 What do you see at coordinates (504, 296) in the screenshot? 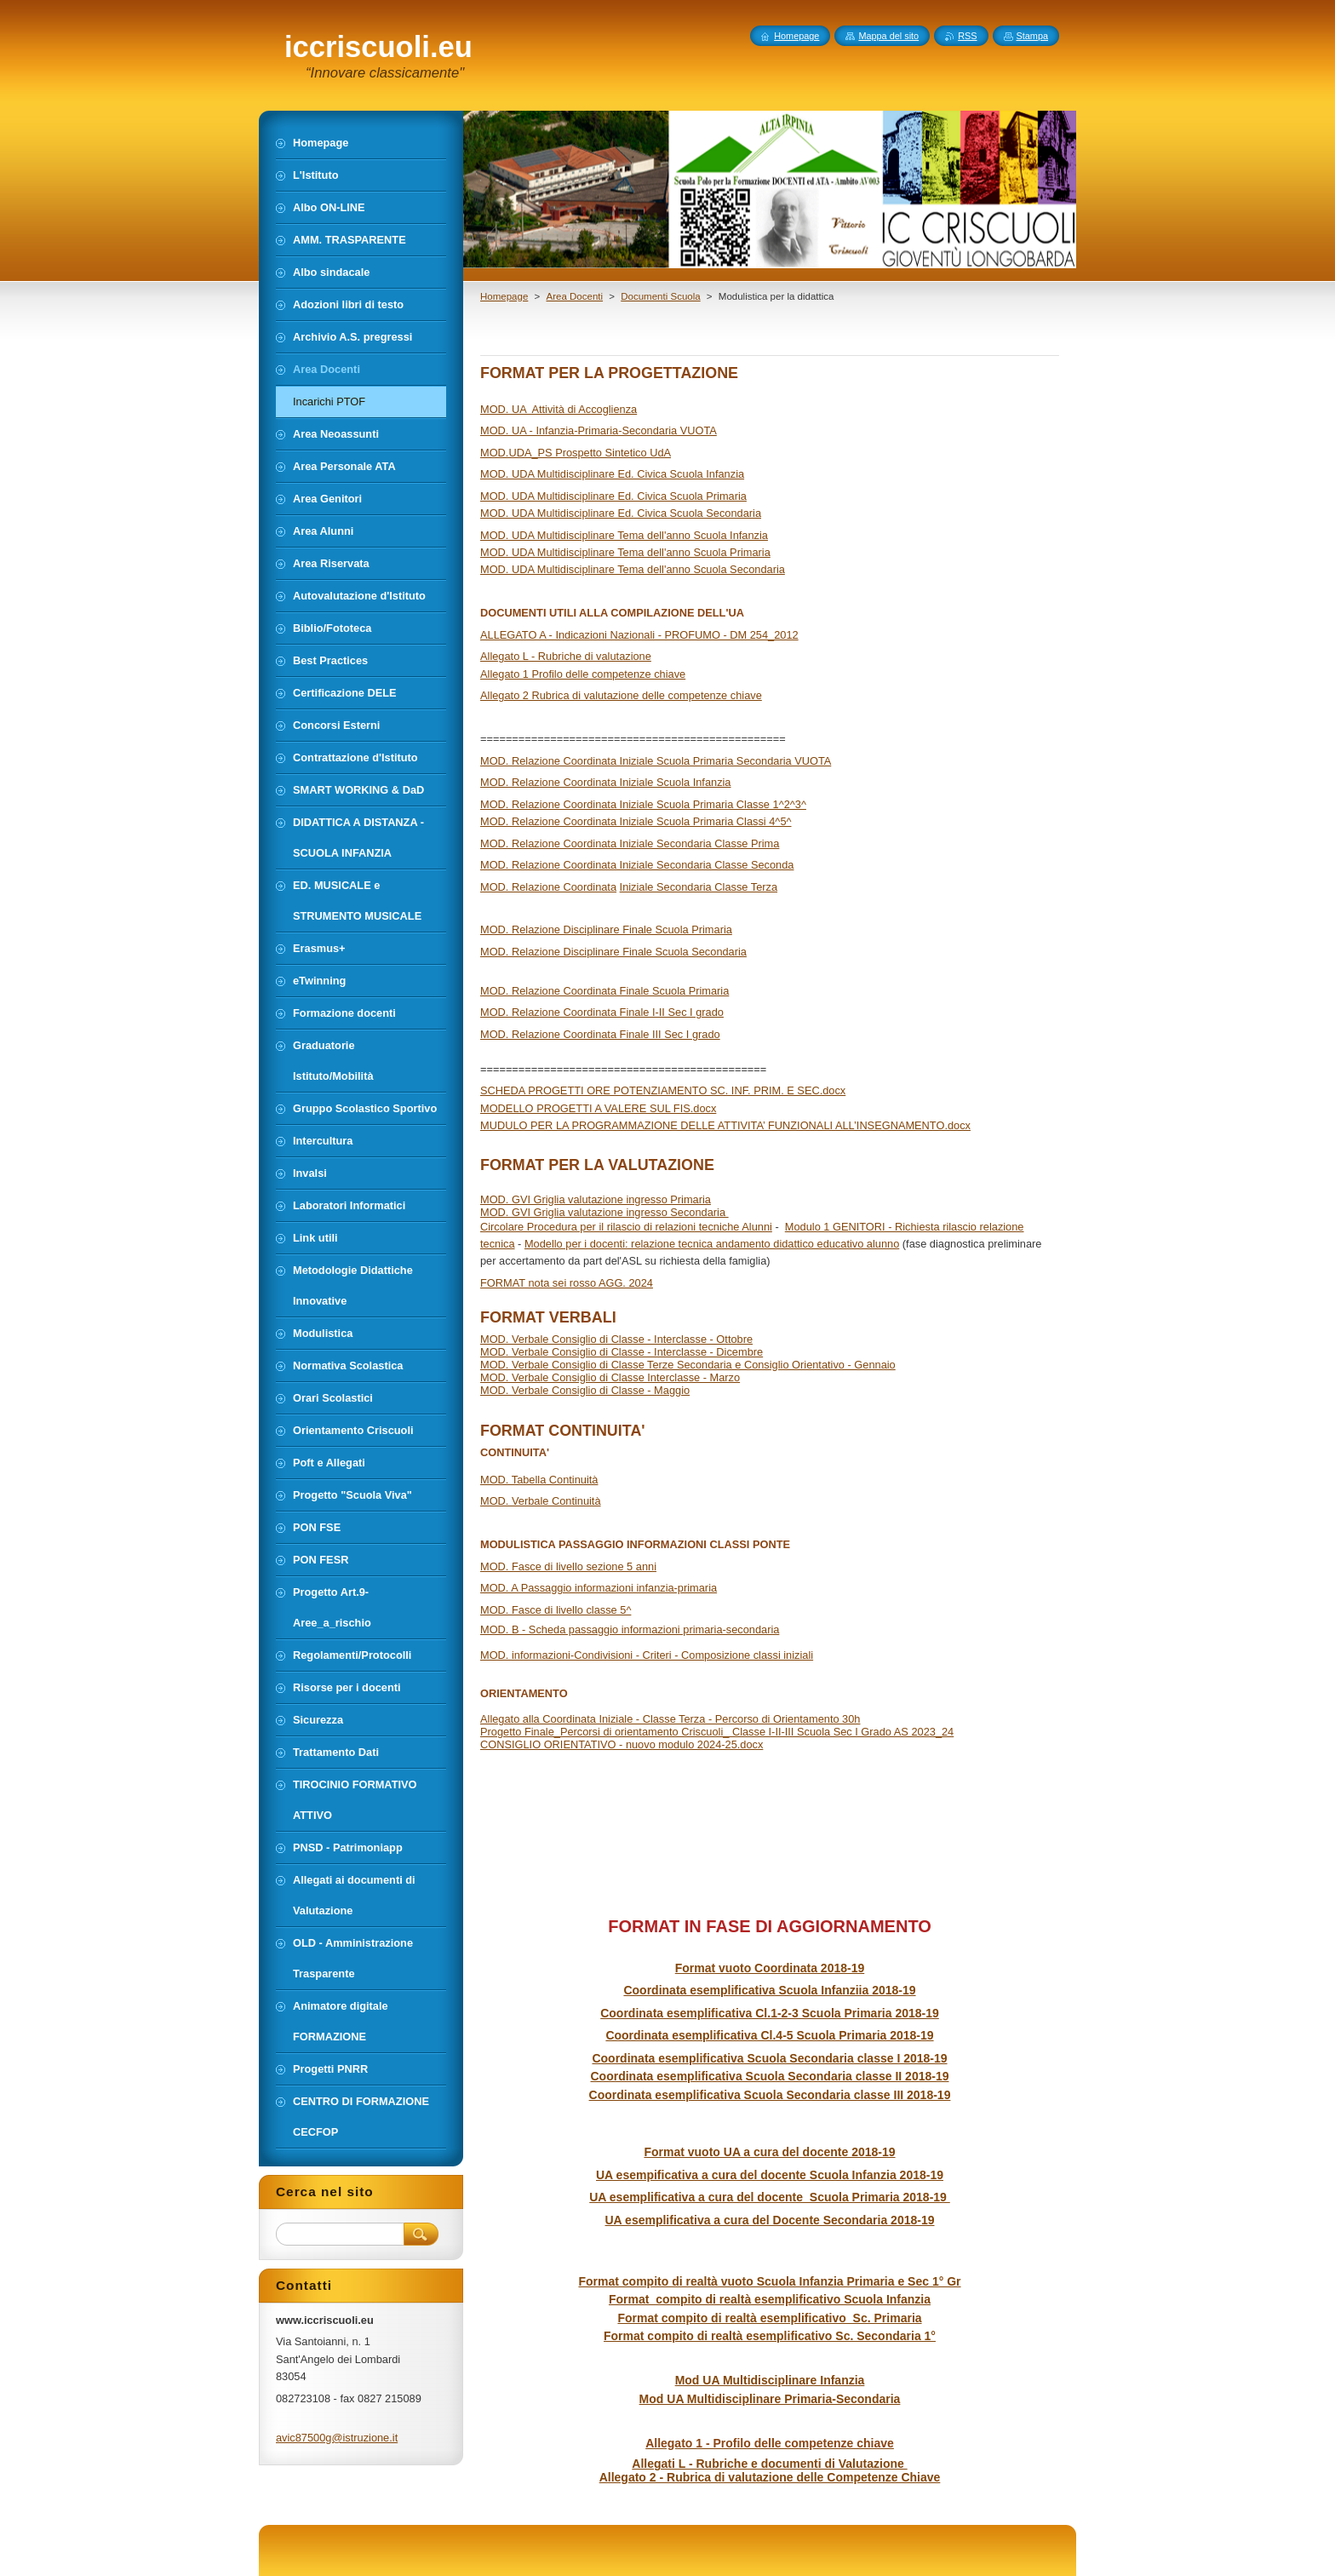
I see `Homepage` at bounding box center [504, 296].